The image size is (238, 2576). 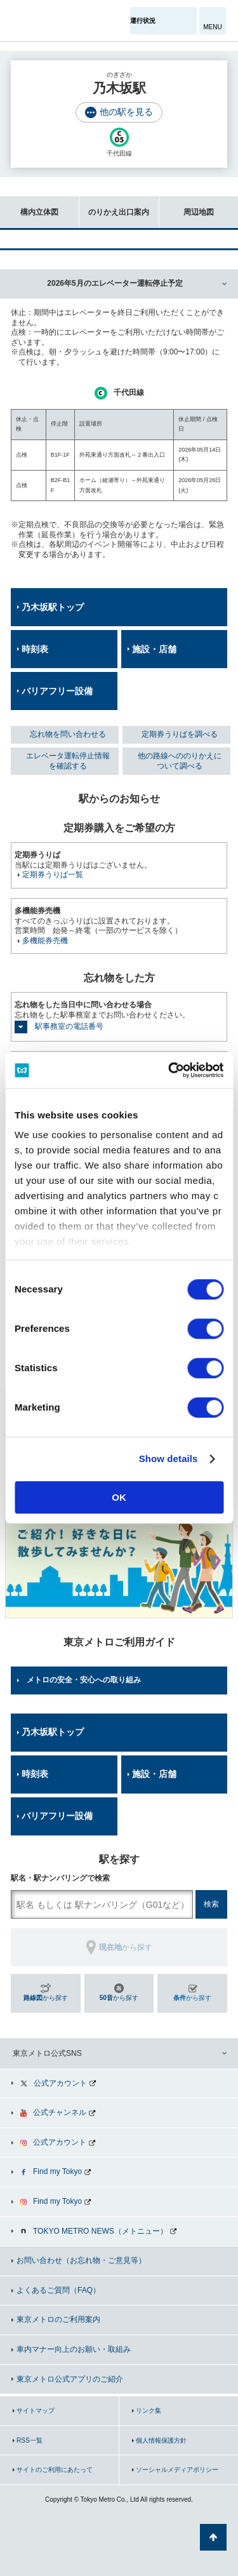 What do you see at coordinates (212, 26) in the screenshot?
I see `MENU` at bounding box center [212, 26].